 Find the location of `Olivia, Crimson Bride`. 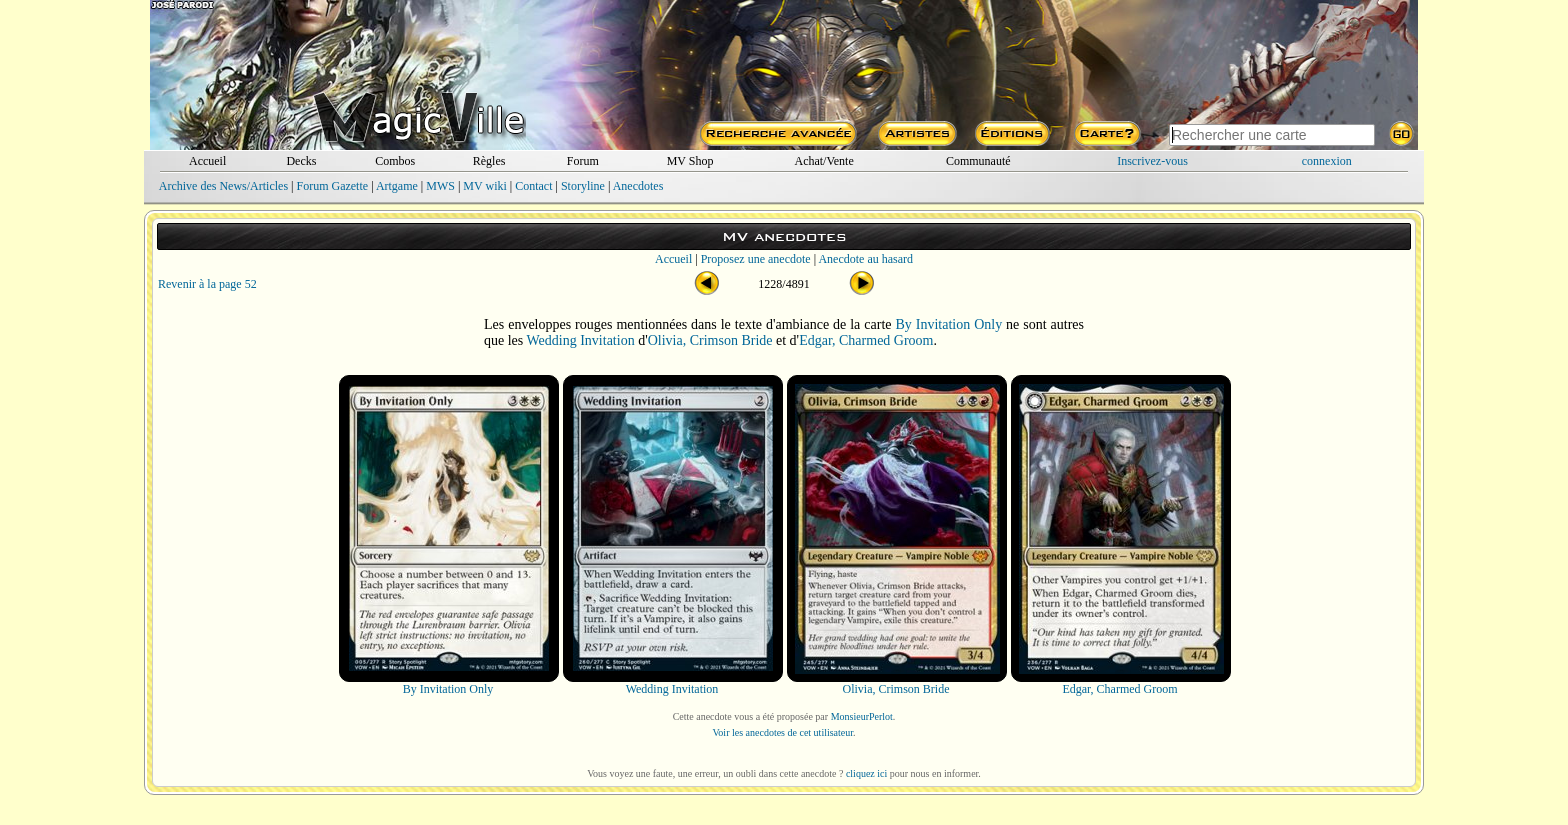

Olivia, Crimson Bride is located at coordinates (710, 340).